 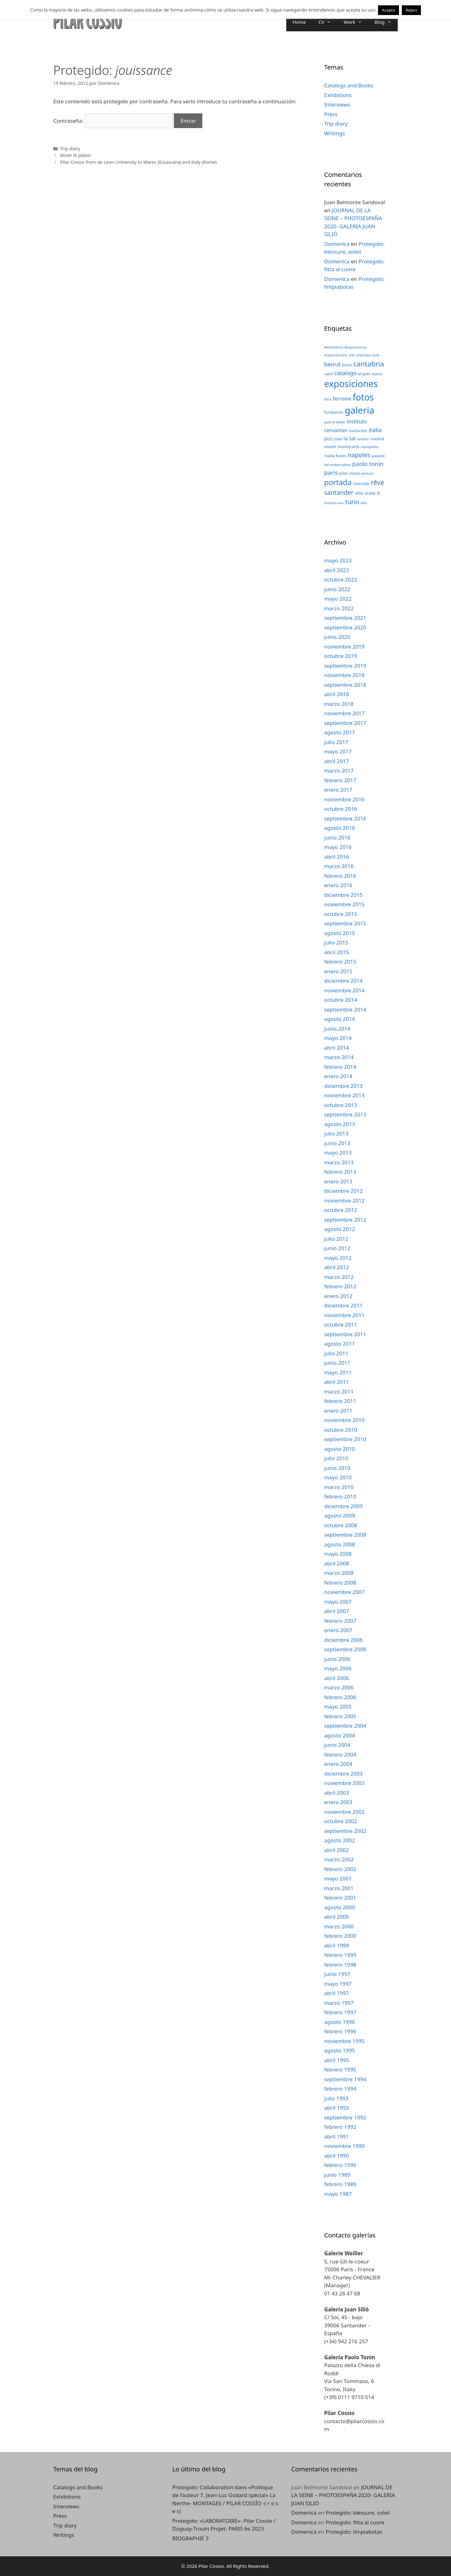 What do you see at coordinates (340, 1496) in the screenshot?
I see `febrero 2010` at bounding box center [340, 1496].